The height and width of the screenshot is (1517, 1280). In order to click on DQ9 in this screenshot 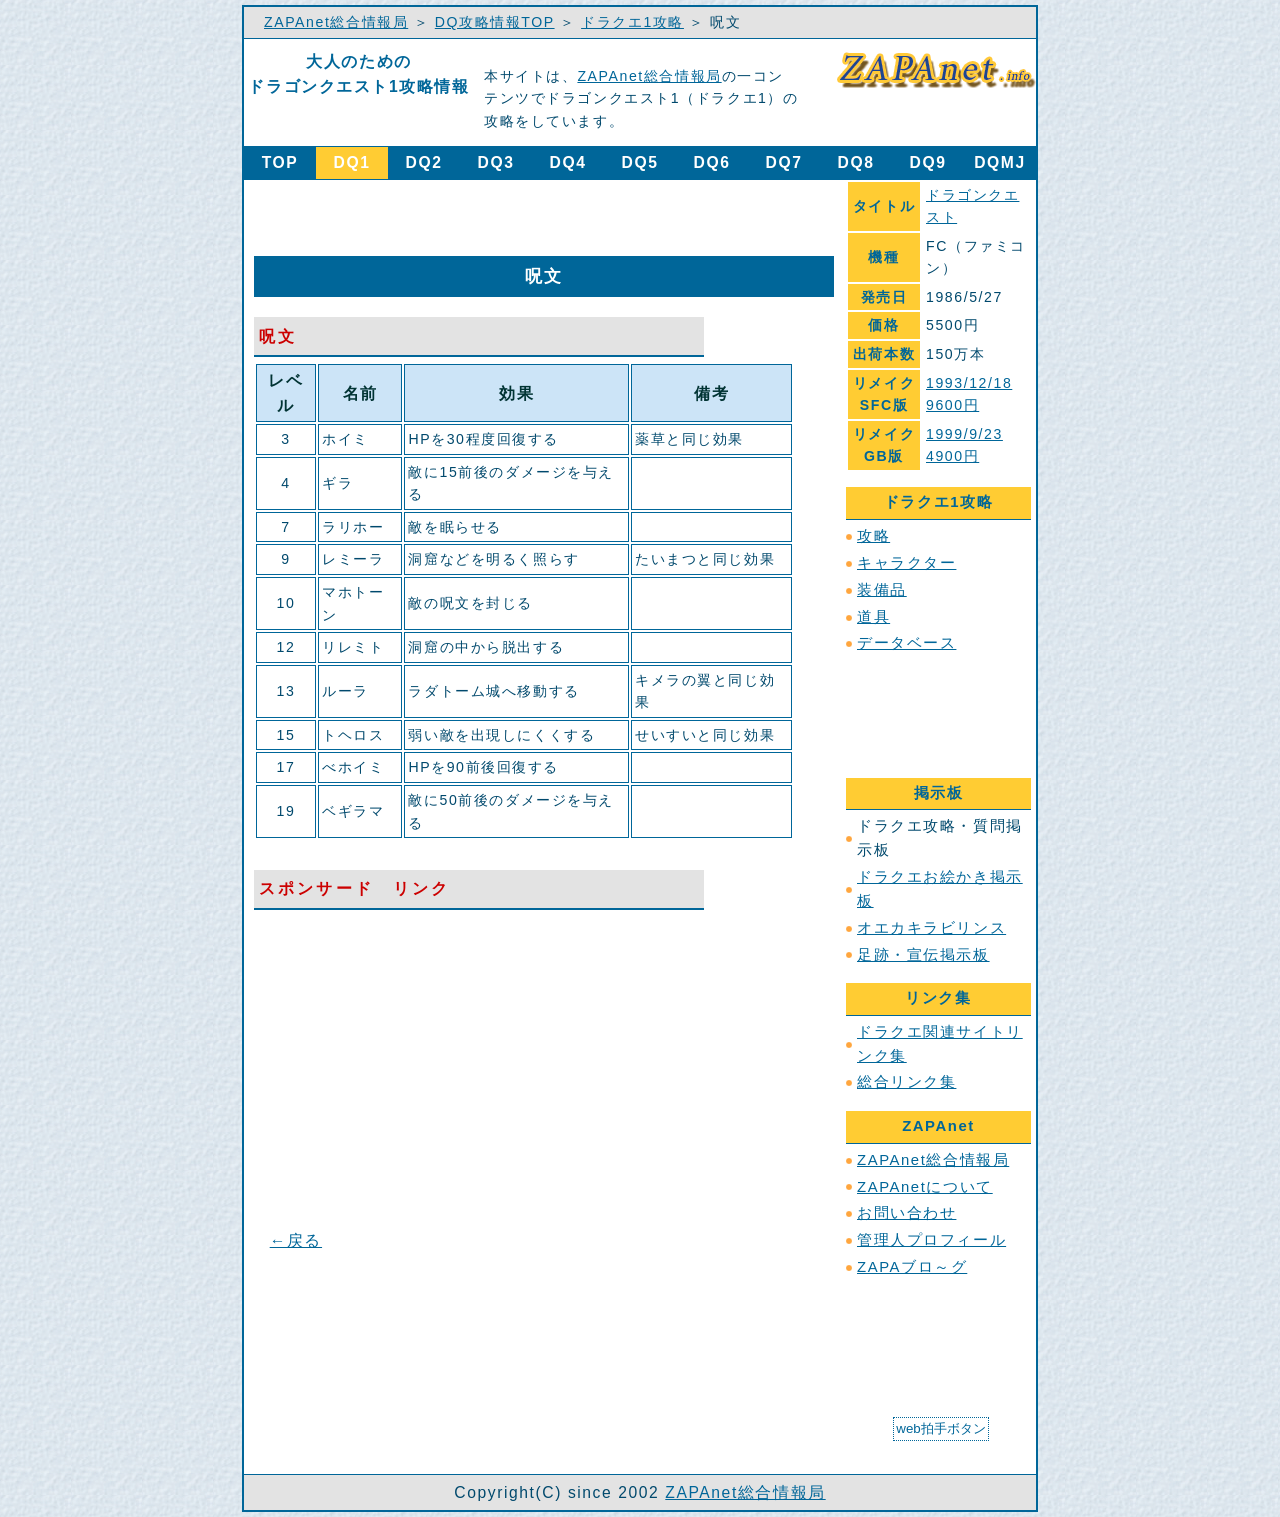, I will do `click(928, 162)`.